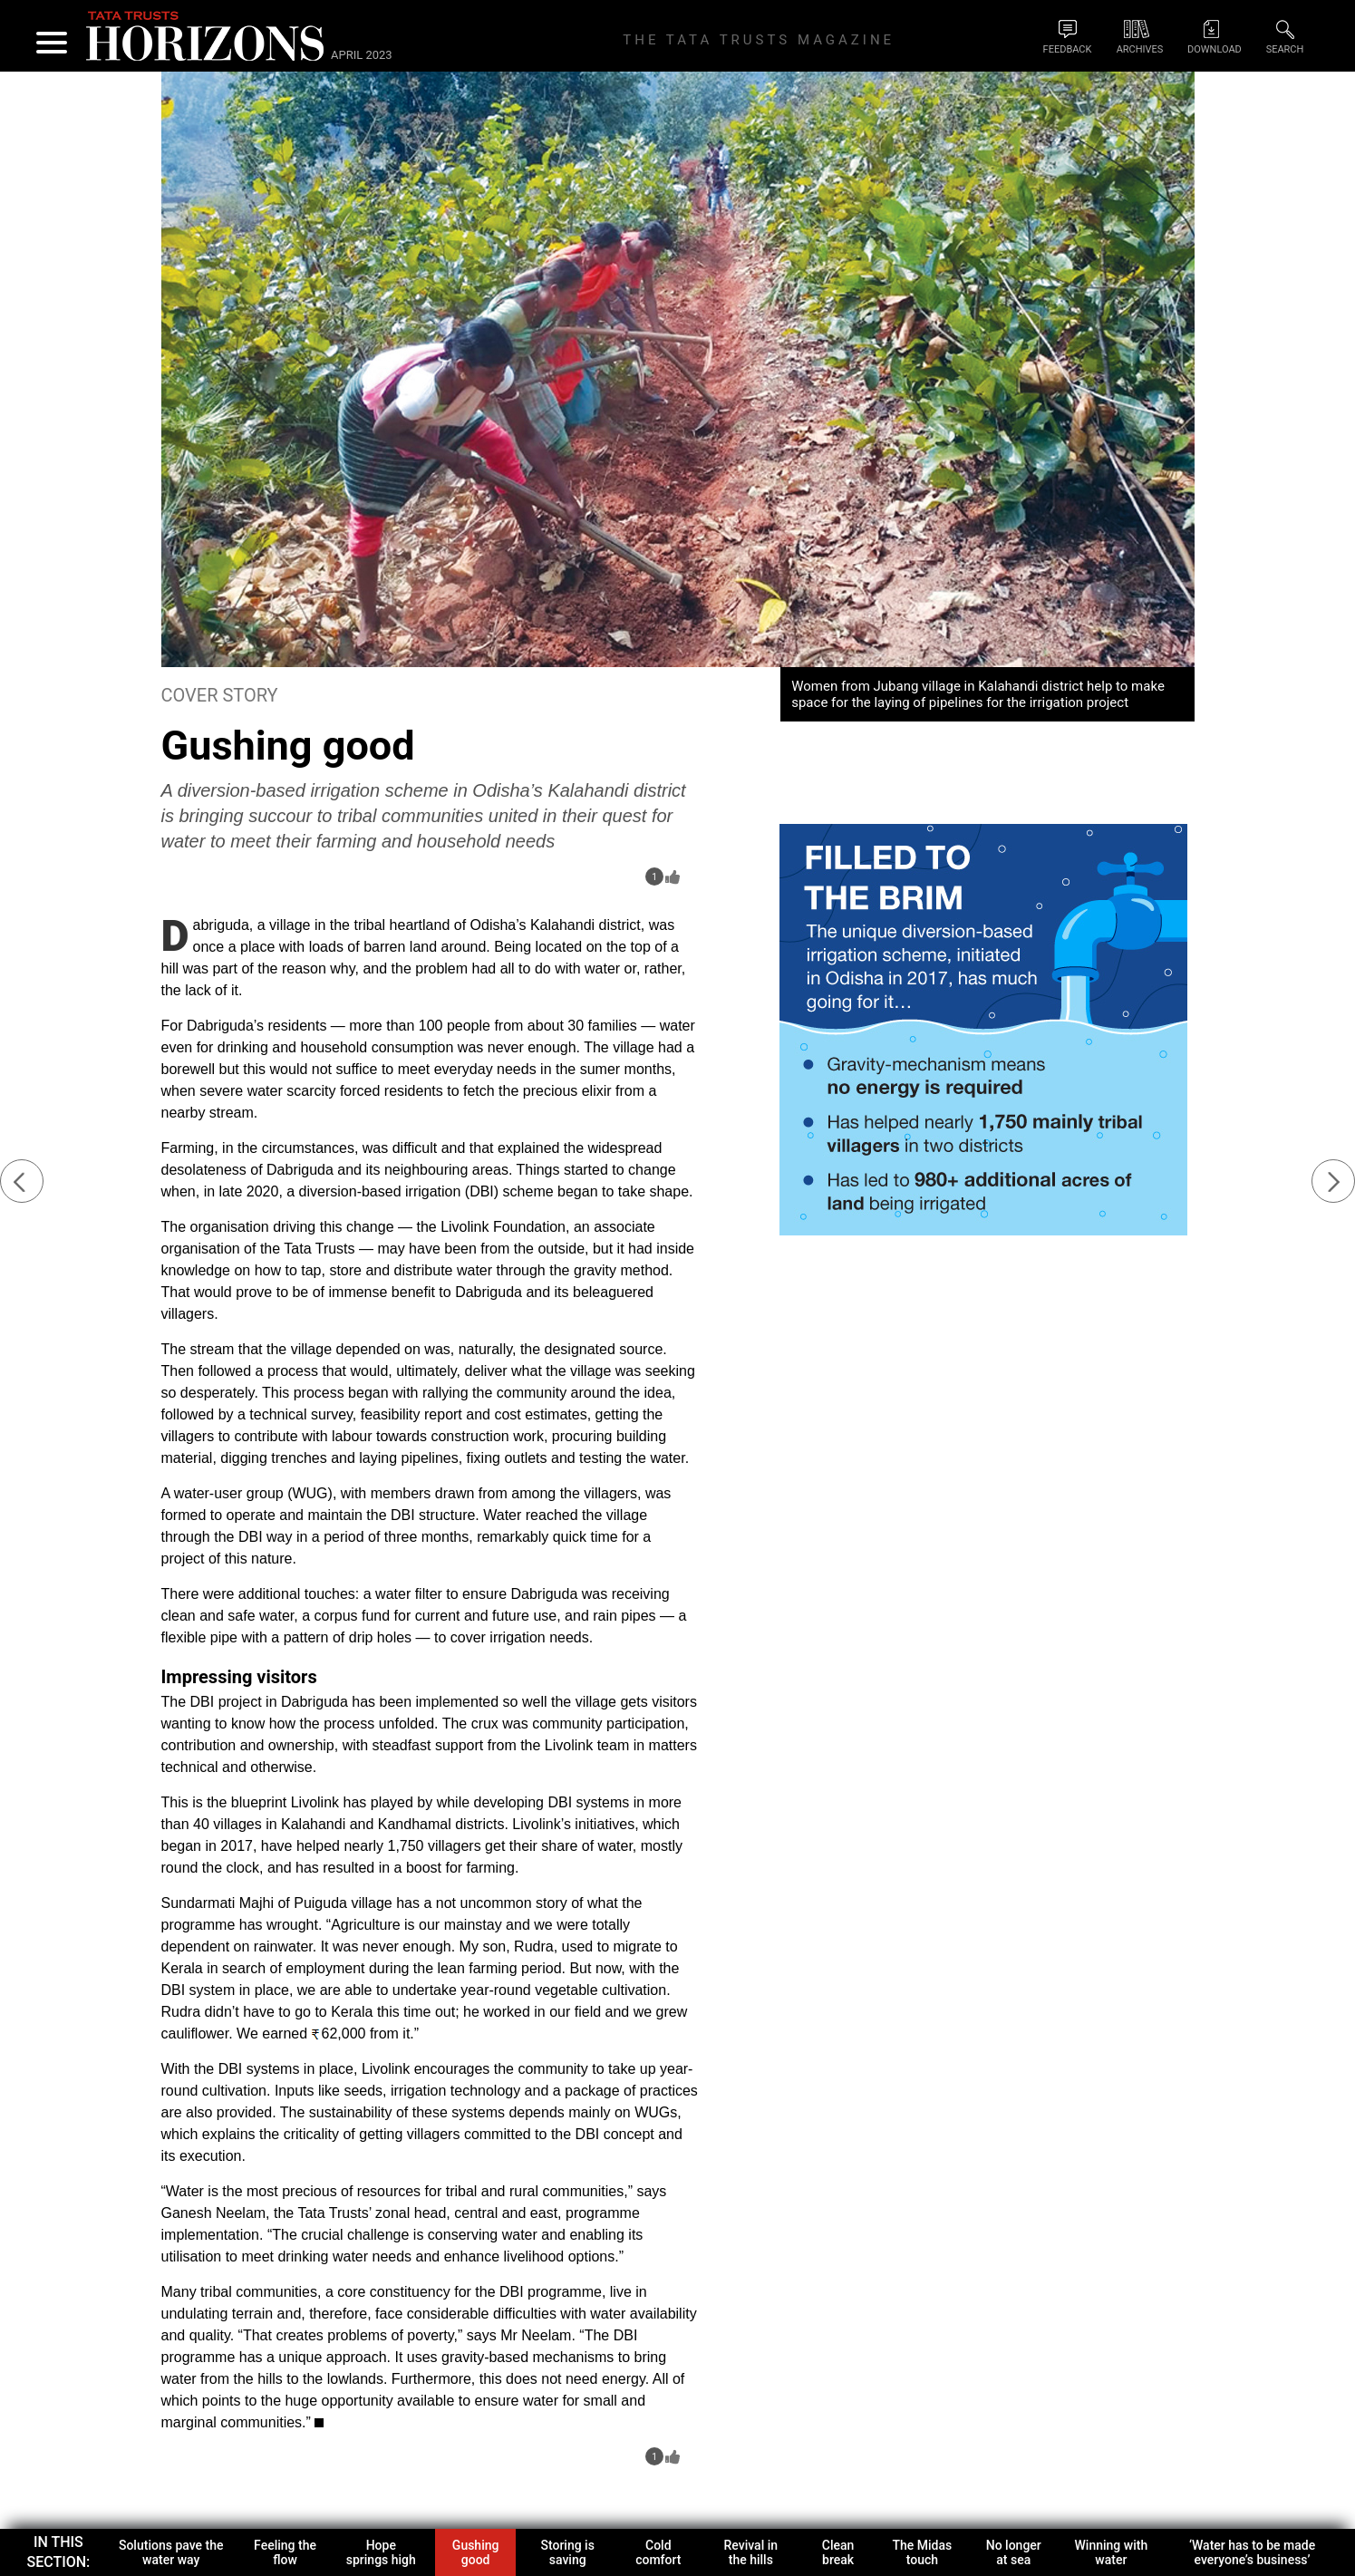 The height and width of the screenshot is (2576, 1355). What do you see at coordinates (1252, 2552) in the screenshot?
I see `‘Water has to be made everyone’s business’` at bounding box center [1252, 2552].